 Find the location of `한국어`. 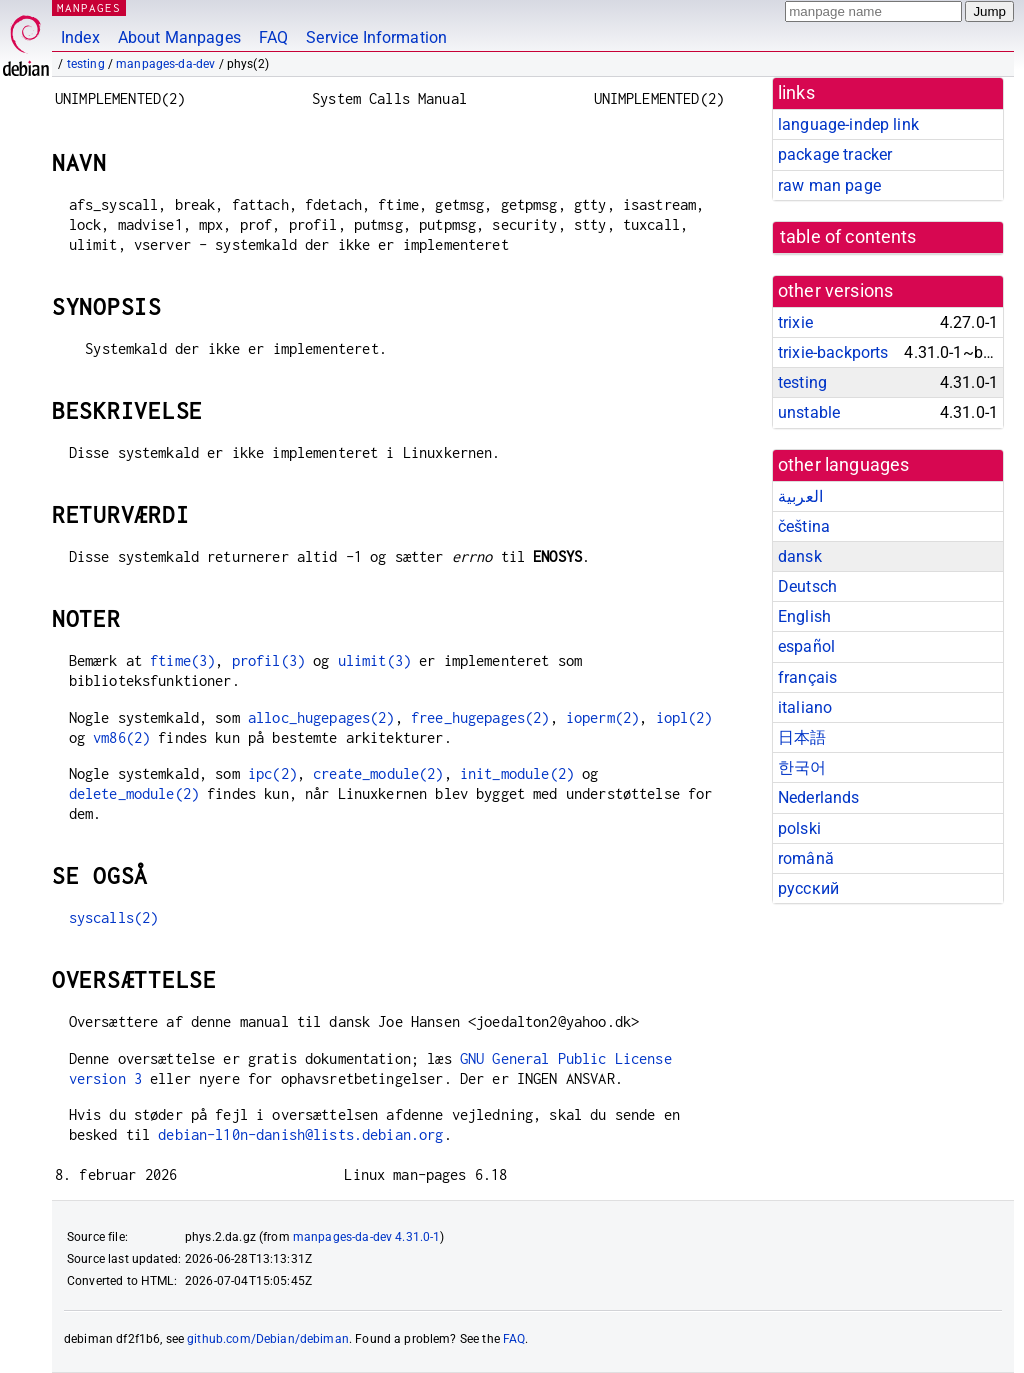

한국어 is located at coordinates (802, 767).